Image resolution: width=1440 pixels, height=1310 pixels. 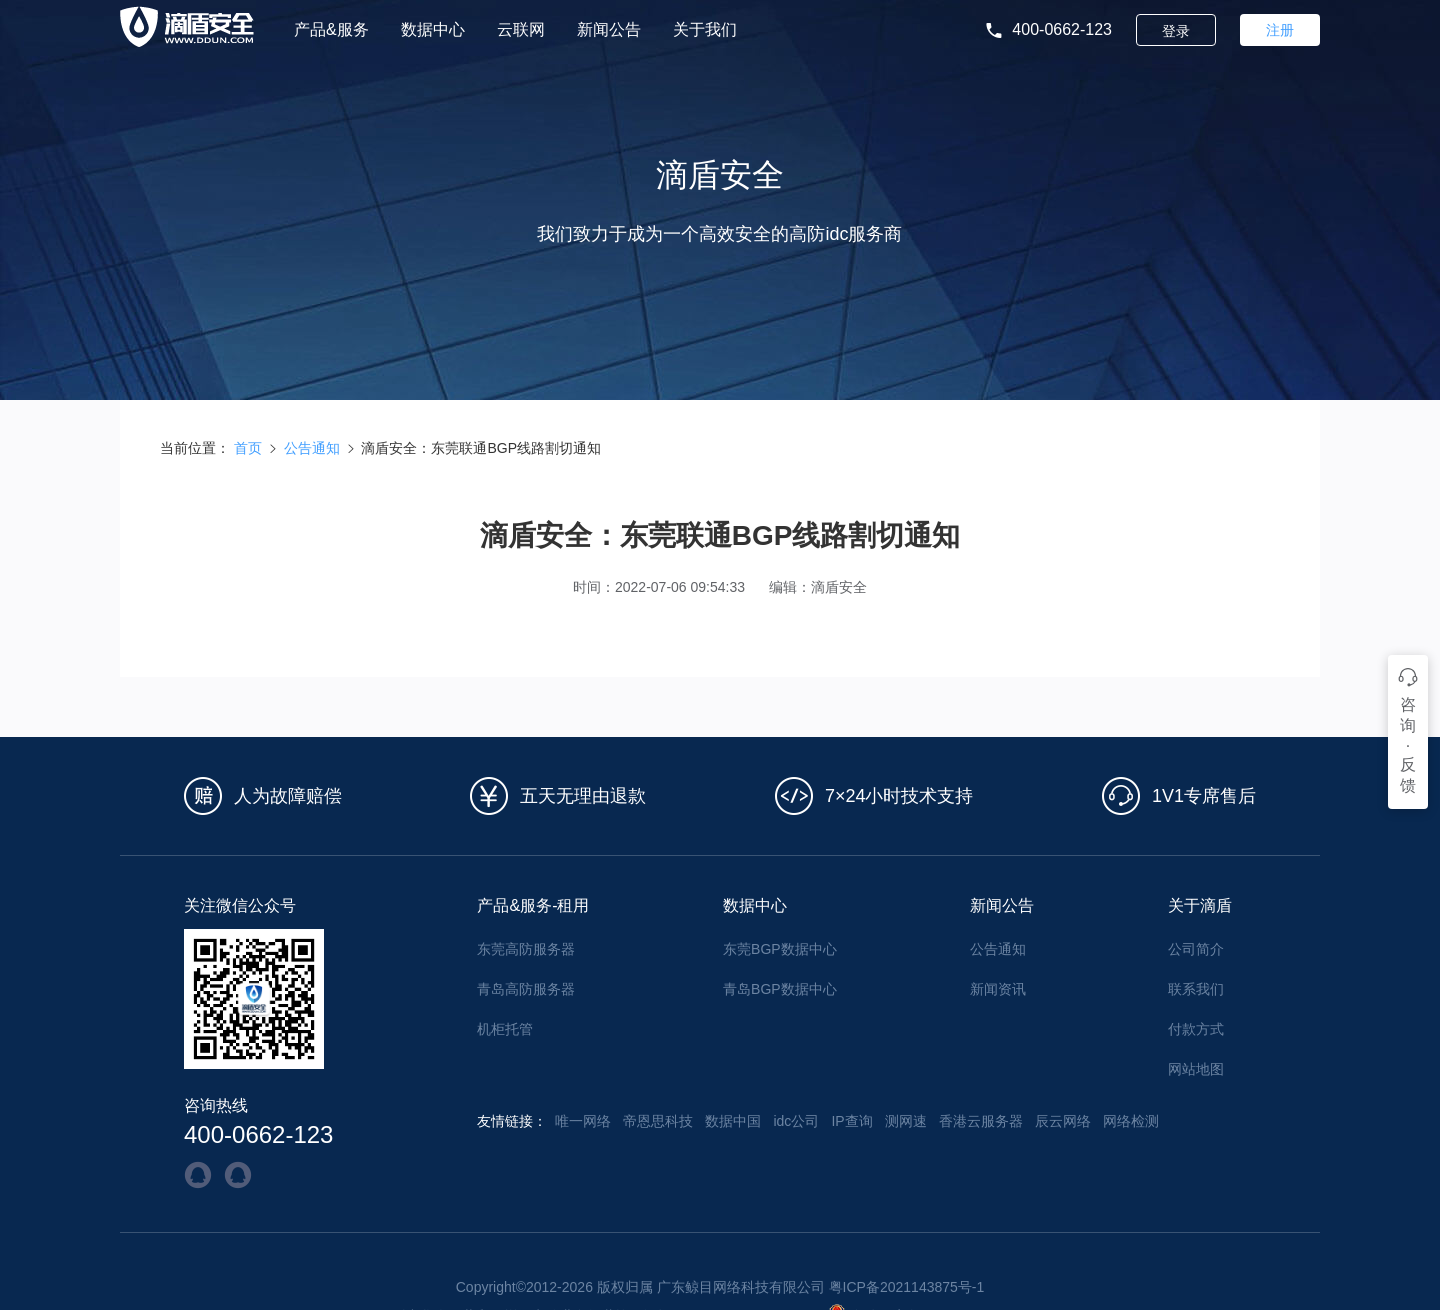 What do you see at coordinates (1196, 1029) in the screenshot?
I see `付款方式` at bounding box center [1196, 1029].